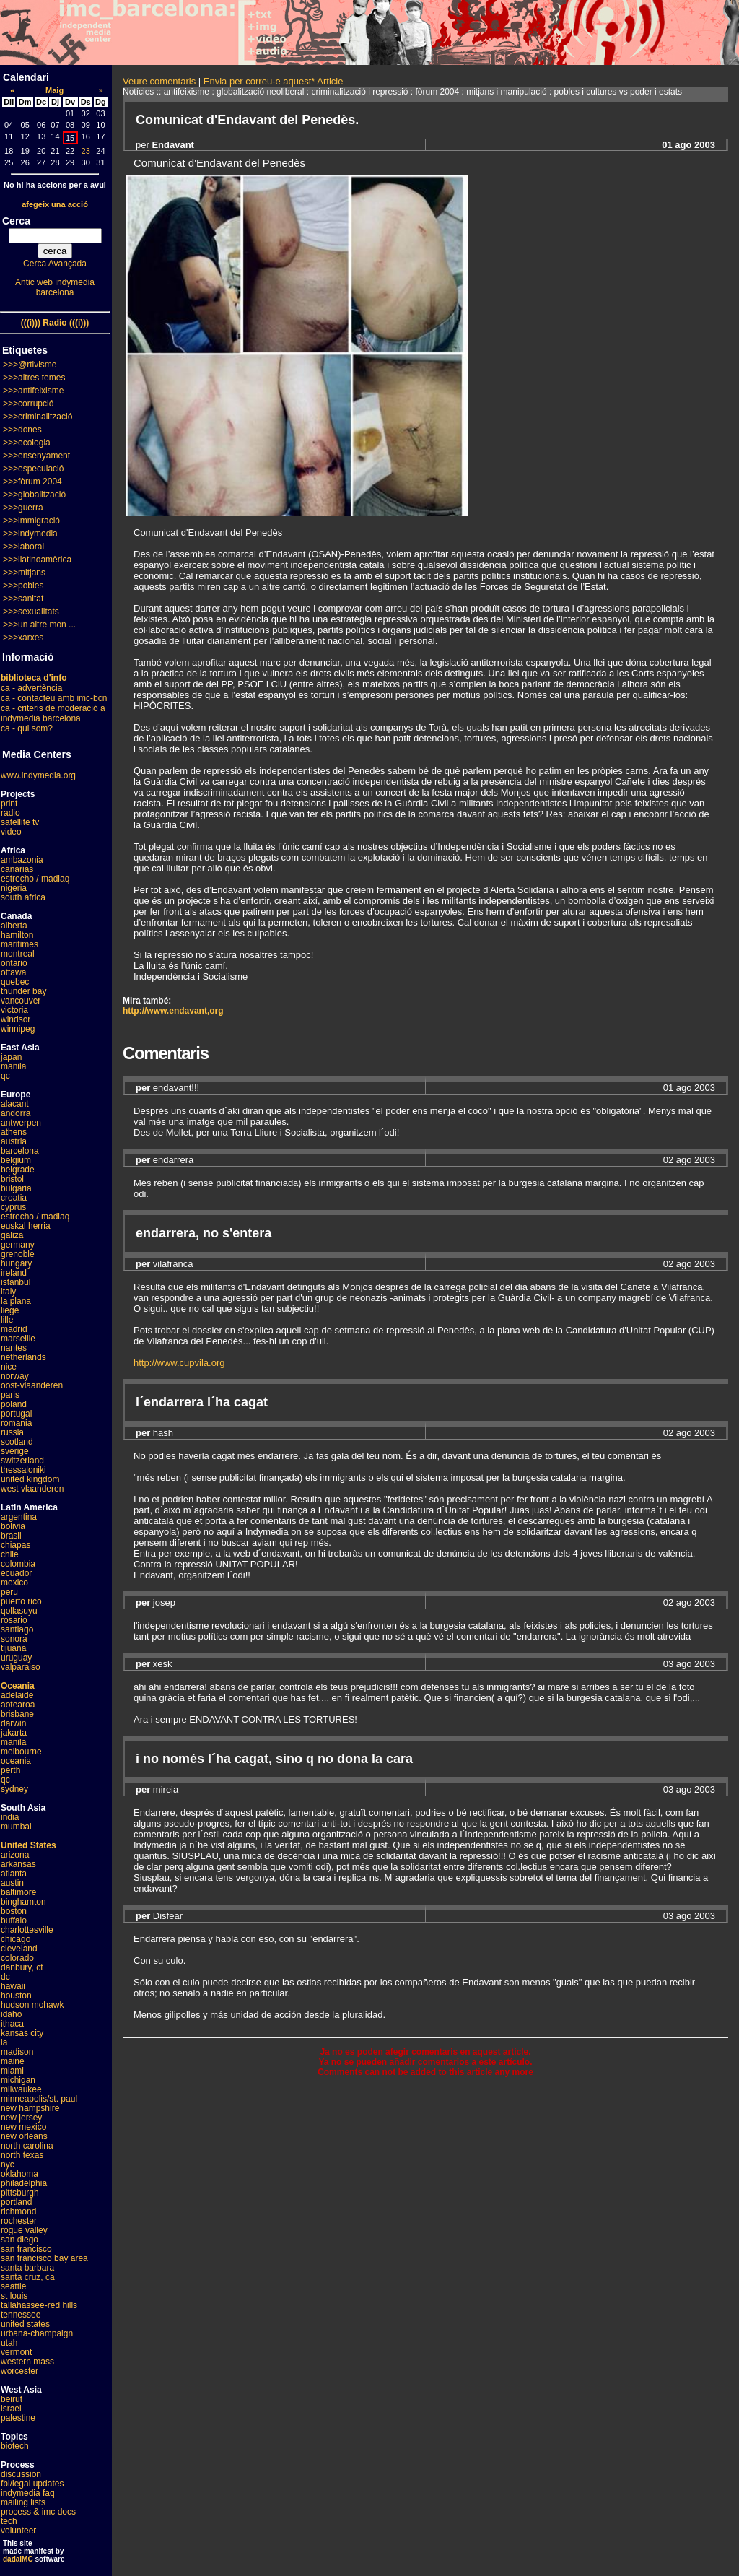 The image size is (739, 2576). What do you see at coordinates (32, 482) in the screenshot?
I see `>>>fòrum 2004` at bounding box center [32, 482].